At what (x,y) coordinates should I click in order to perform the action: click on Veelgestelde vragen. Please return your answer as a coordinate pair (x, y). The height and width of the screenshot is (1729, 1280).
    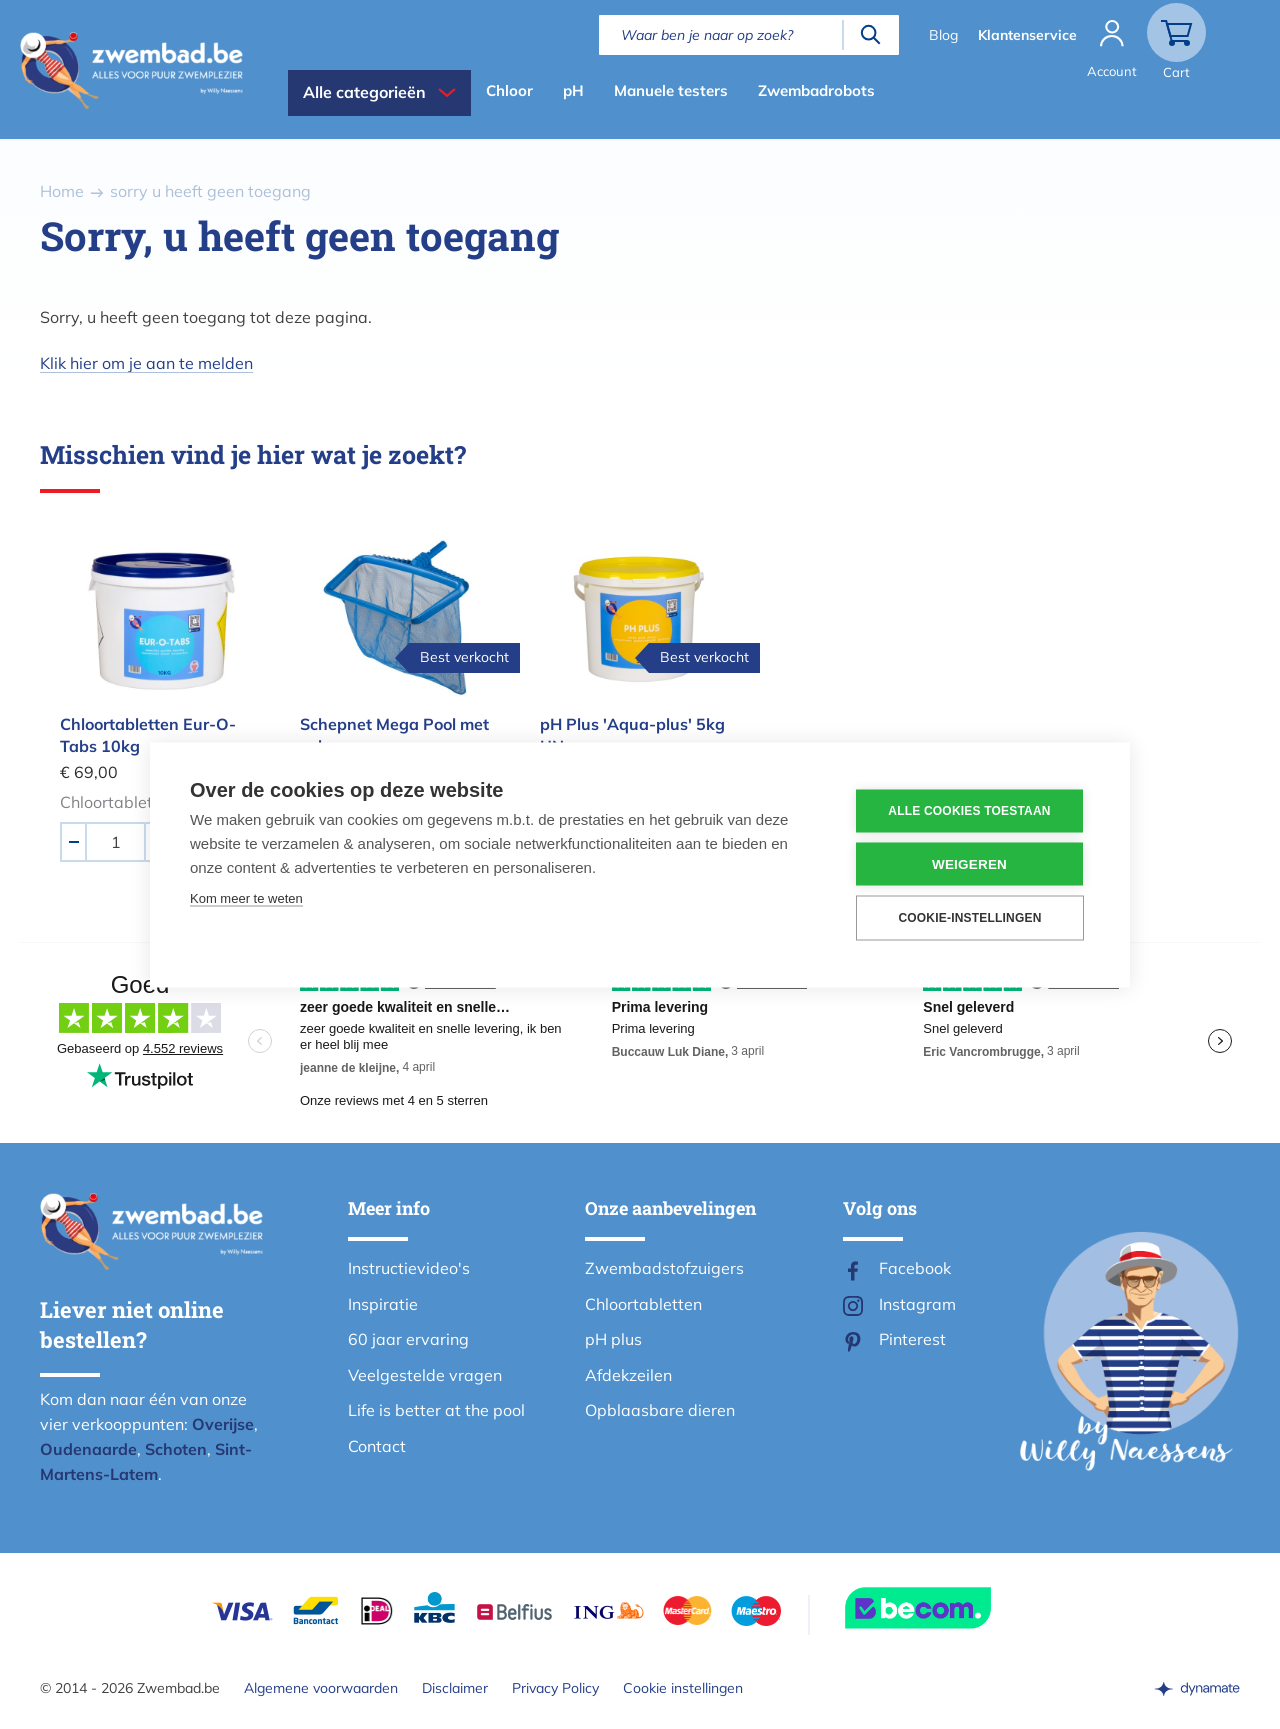
    Looking at the image, I should click on (425, 1375).